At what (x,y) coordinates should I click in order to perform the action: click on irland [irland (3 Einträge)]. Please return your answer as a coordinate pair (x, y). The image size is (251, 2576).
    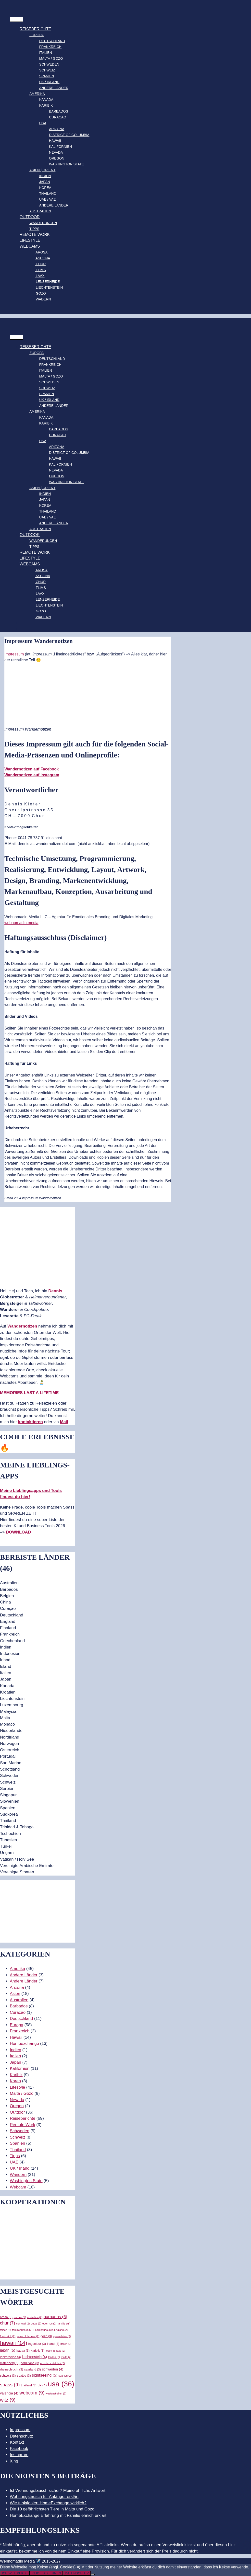
    Looking at the image, I should click on (53, 2344).